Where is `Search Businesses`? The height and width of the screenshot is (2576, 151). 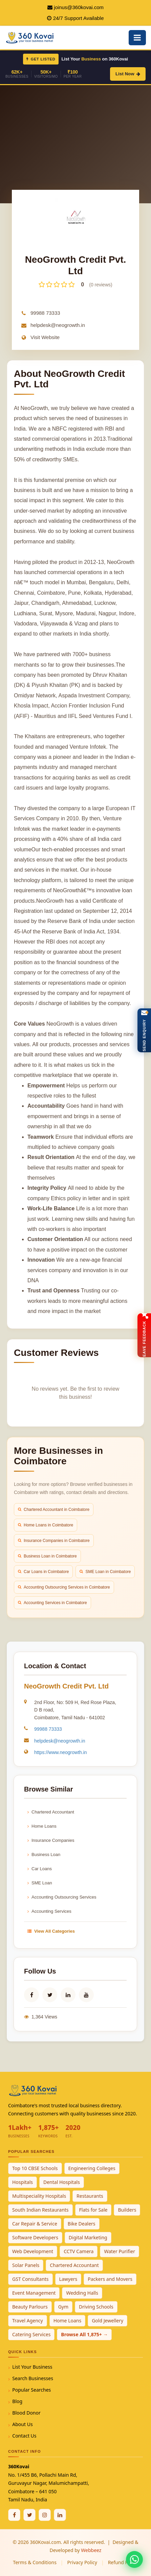 Search Businesses is located at coordinates (32, 2378).